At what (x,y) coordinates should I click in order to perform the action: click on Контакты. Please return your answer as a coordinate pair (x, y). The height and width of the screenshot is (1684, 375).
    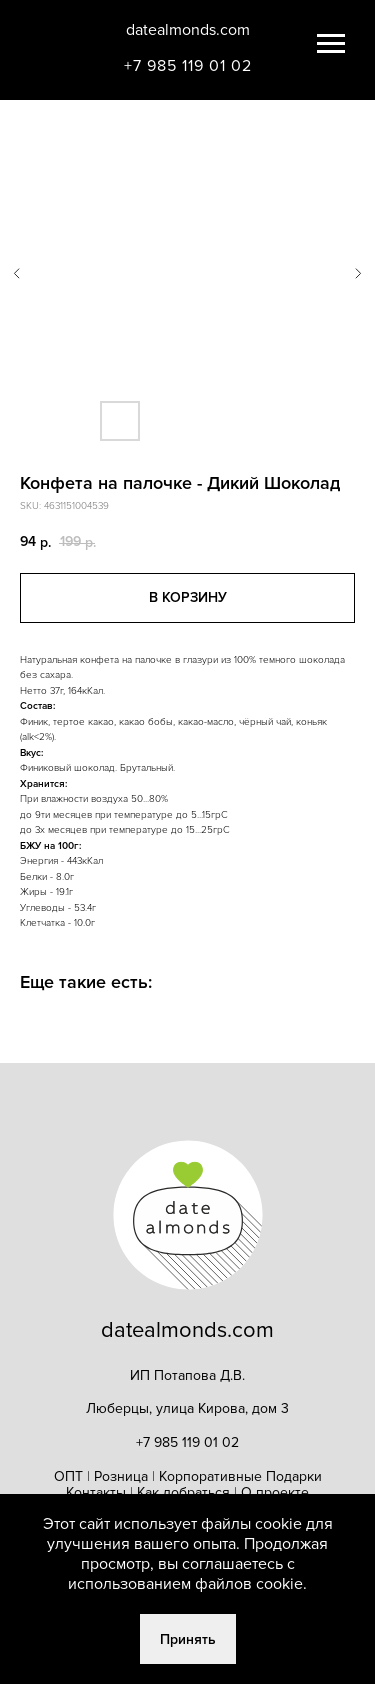
    Looking at the image, I should click on (98, 1492).